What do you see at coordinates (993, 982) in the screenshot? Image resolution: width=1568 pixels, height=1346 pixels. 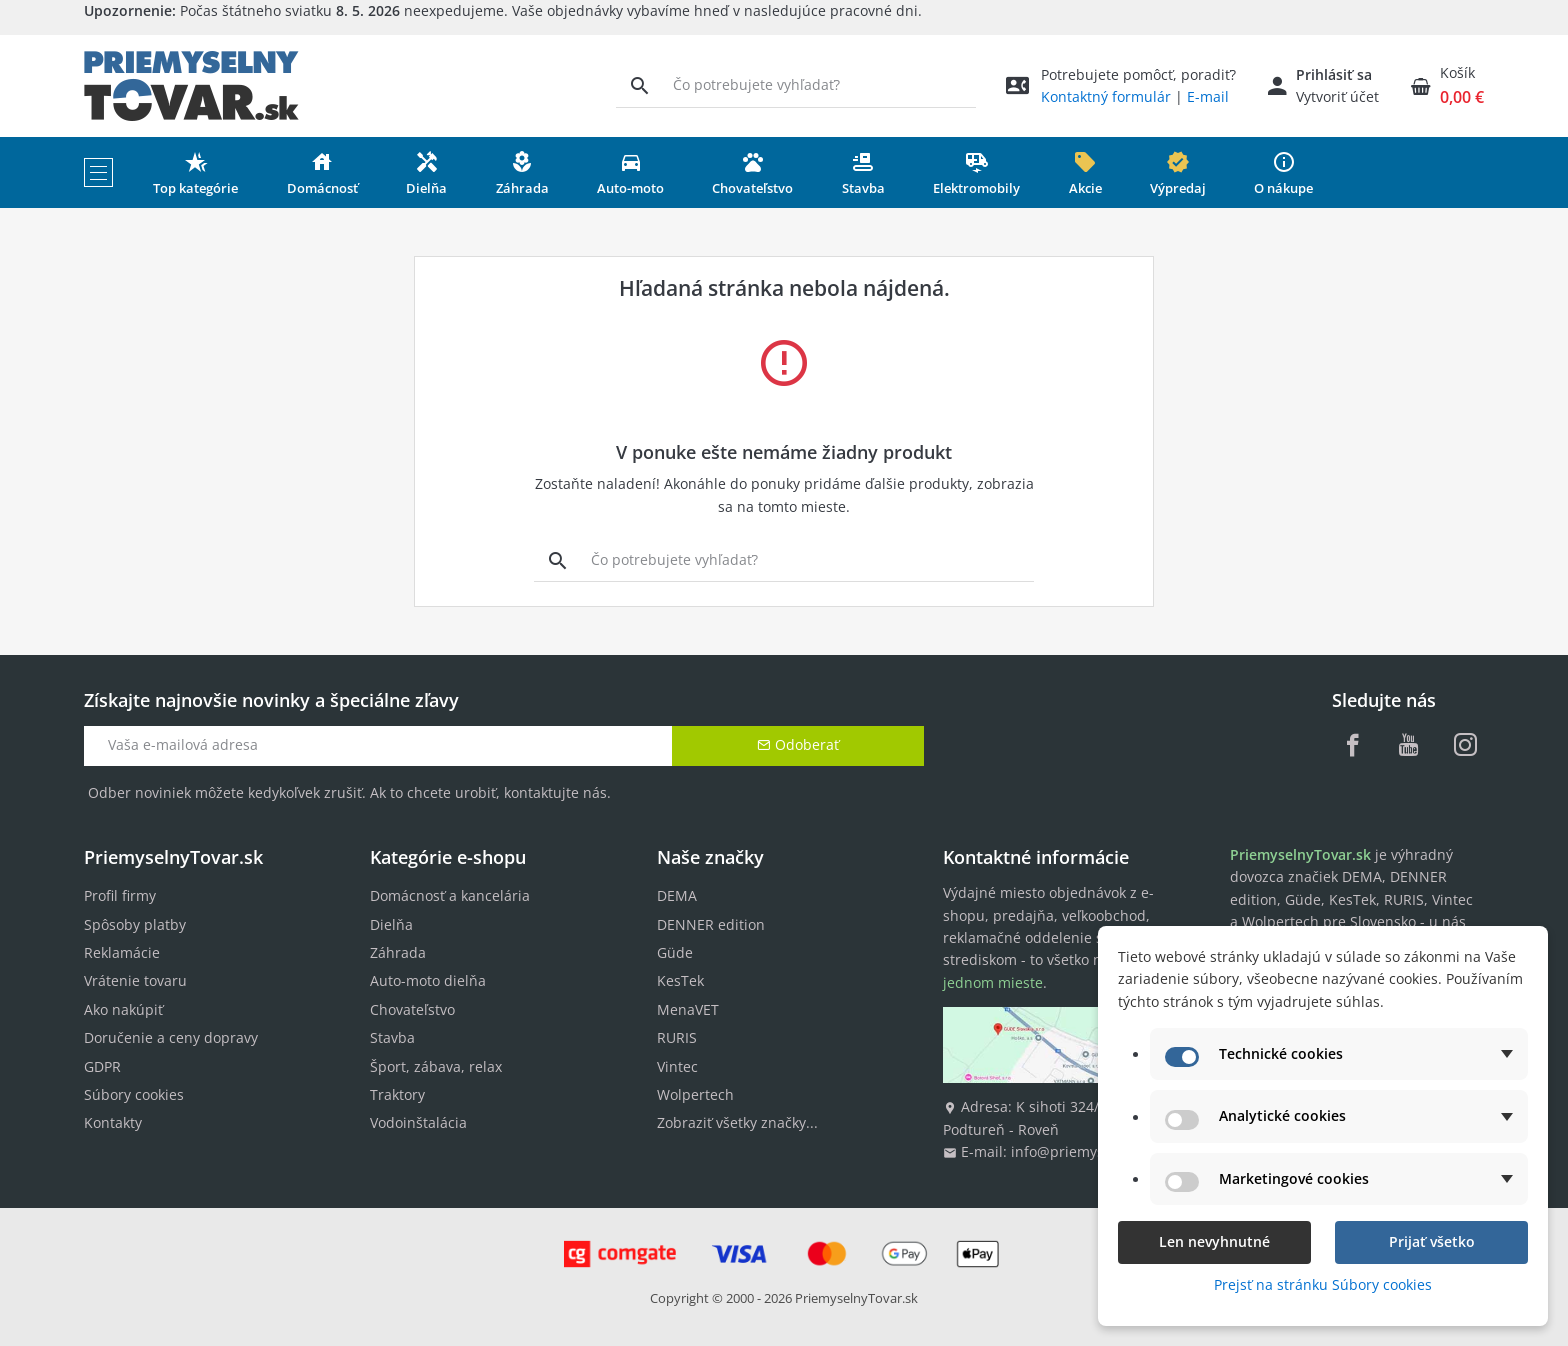 I see `jednom mieste` at bounding box center [993, 982].